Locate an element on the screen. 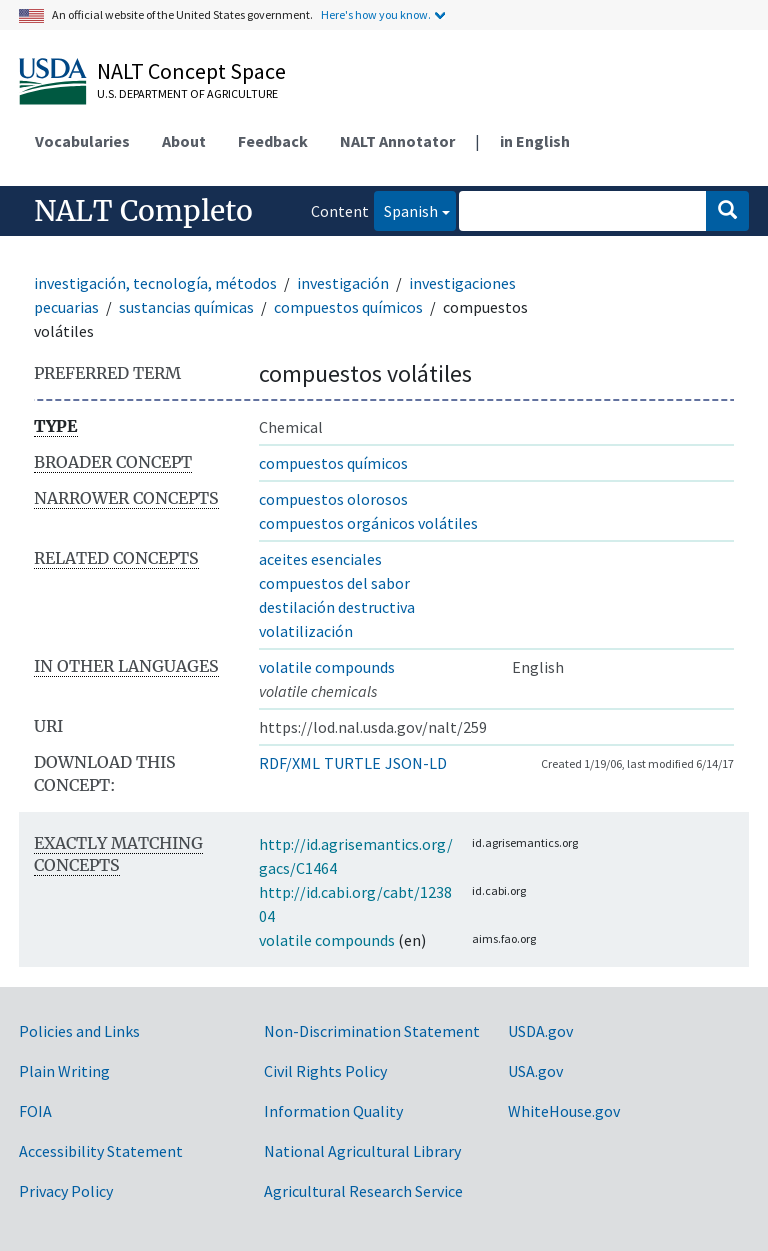 This screenshot has height=1251, width=768. Plain Writing is located at coordinates (64, 1071).